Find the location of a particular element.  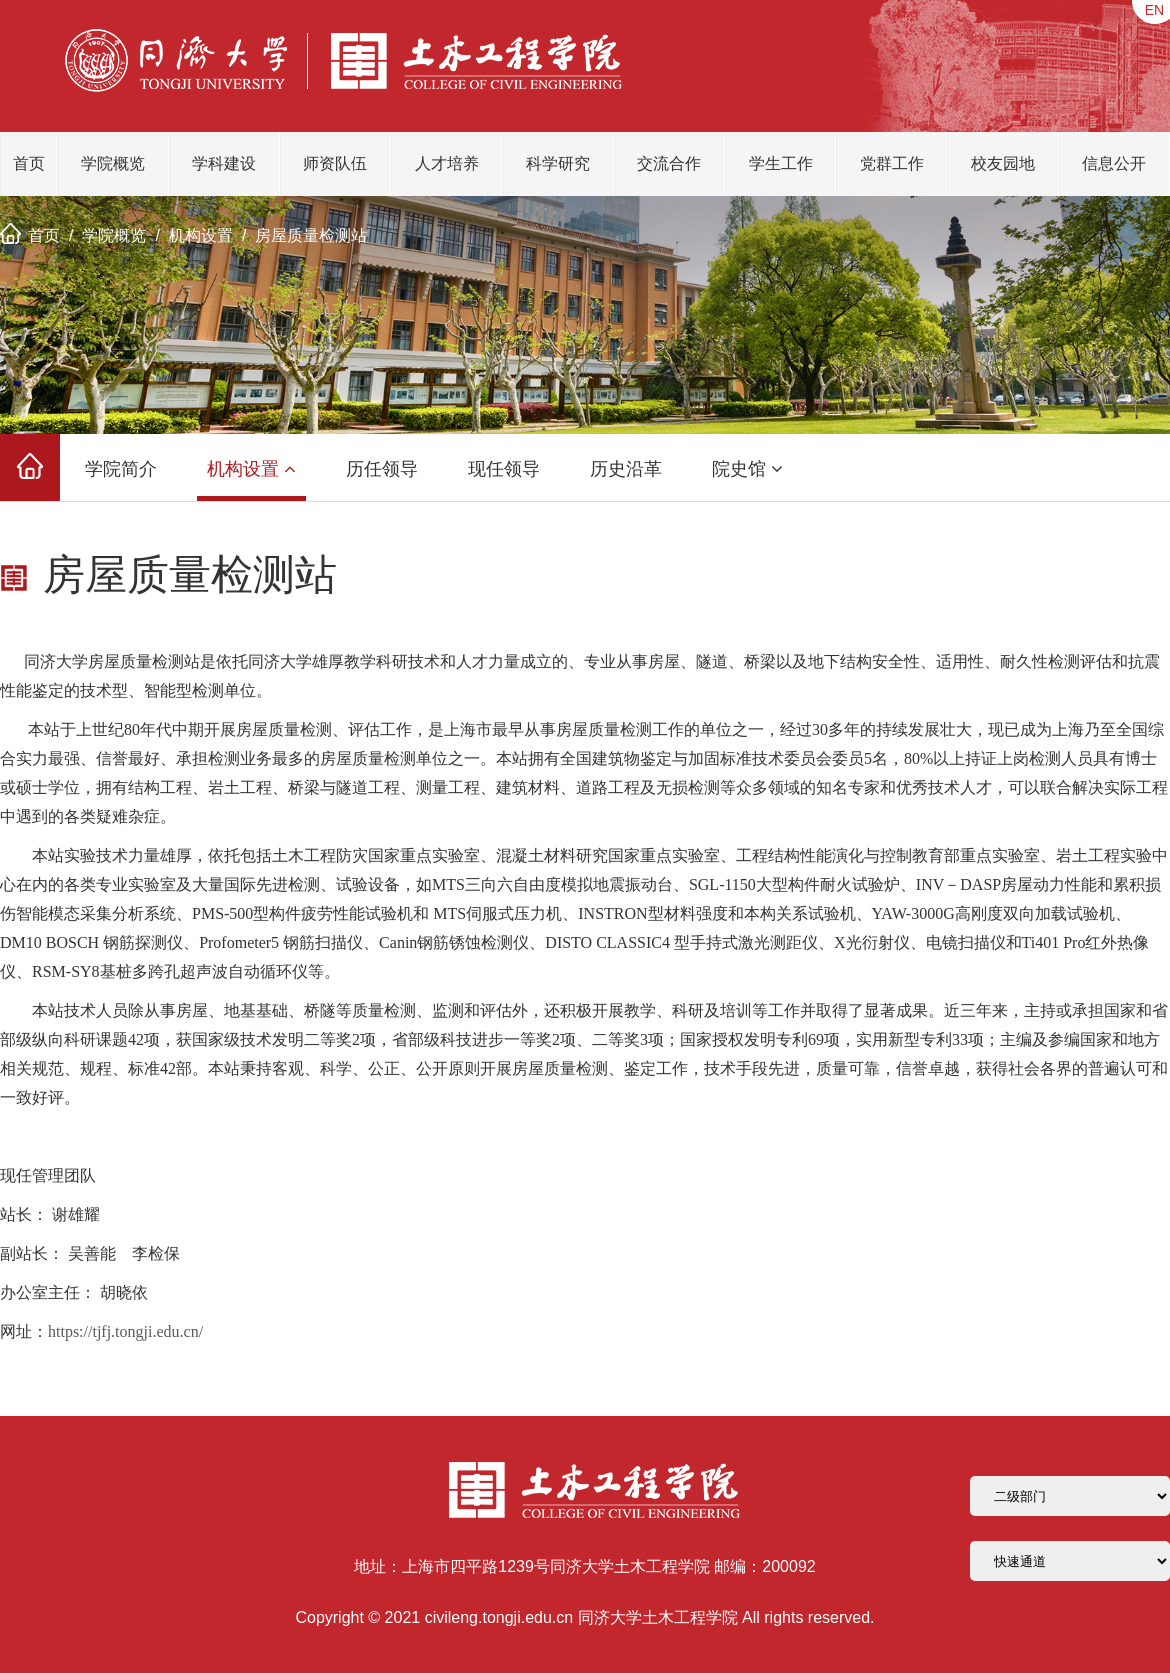

党群工作 is located at coordinates (892, 163).